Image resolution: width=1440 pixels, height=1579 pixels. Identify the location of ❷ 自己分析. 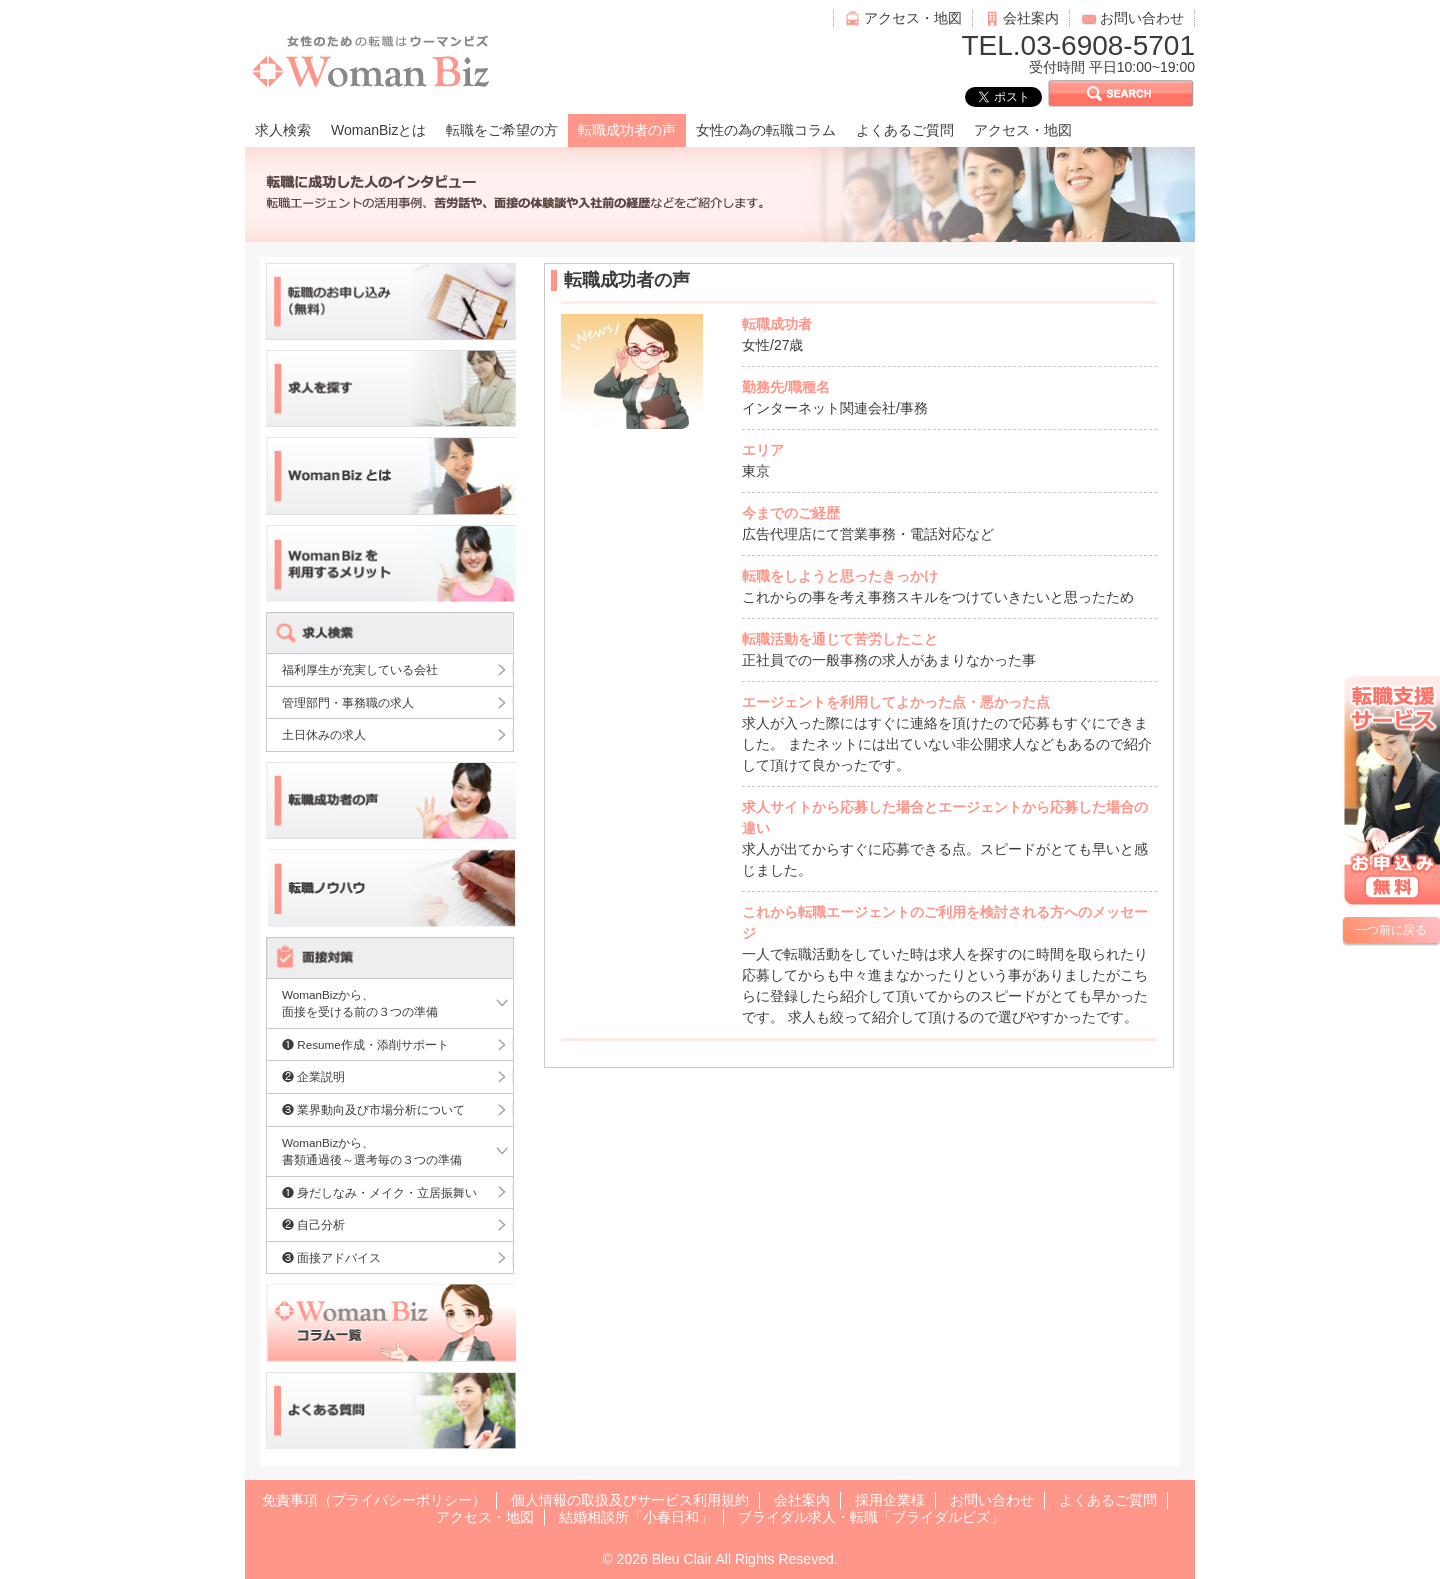
(313, 1224).